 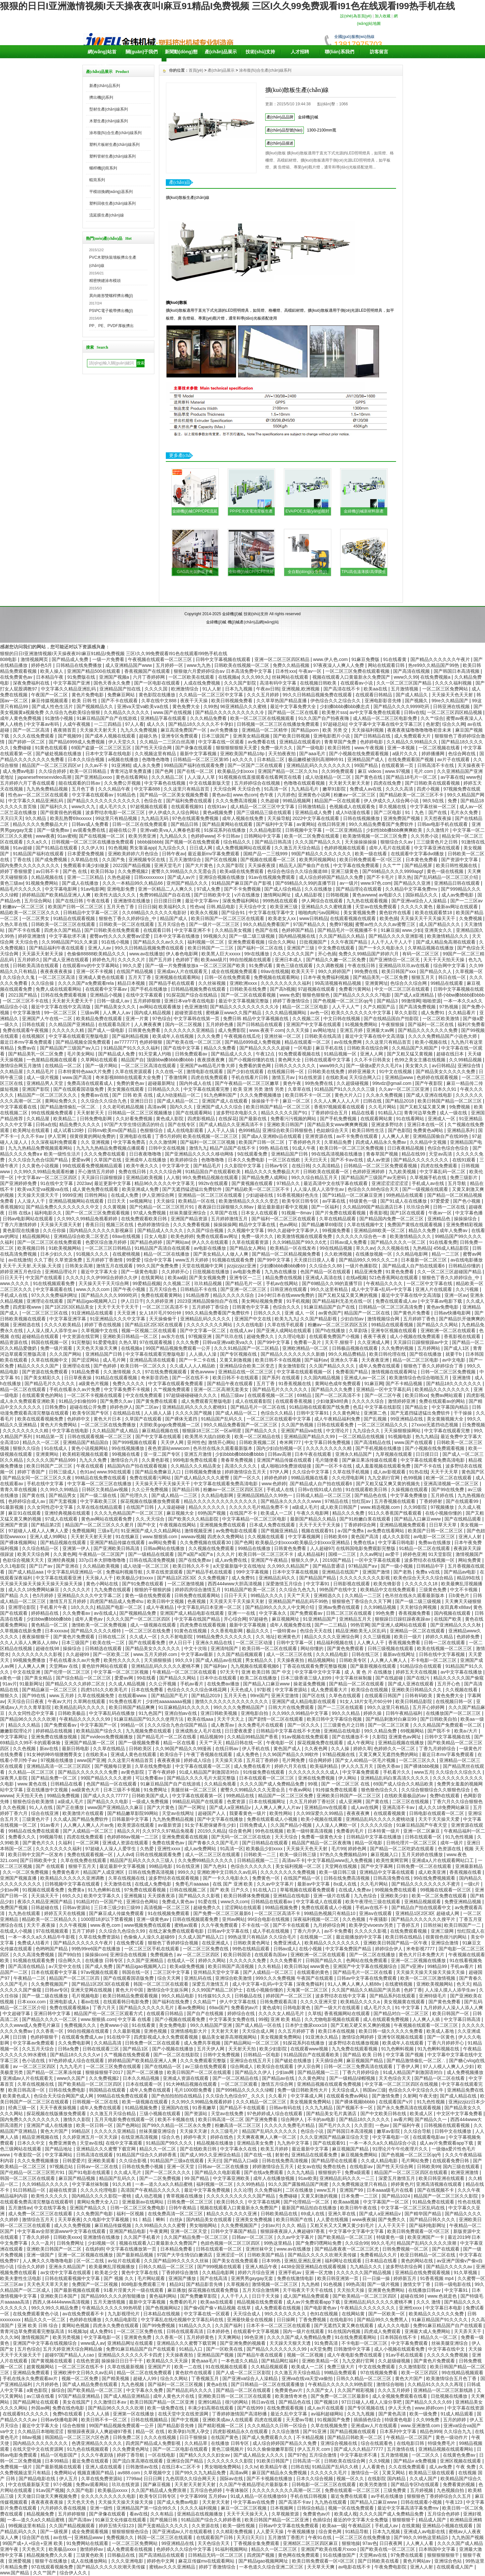 What do you see at coordinates (55, 1730) in the screenshot?
I see `婷婷精品在线视频` at bounding box center [55, 1730].